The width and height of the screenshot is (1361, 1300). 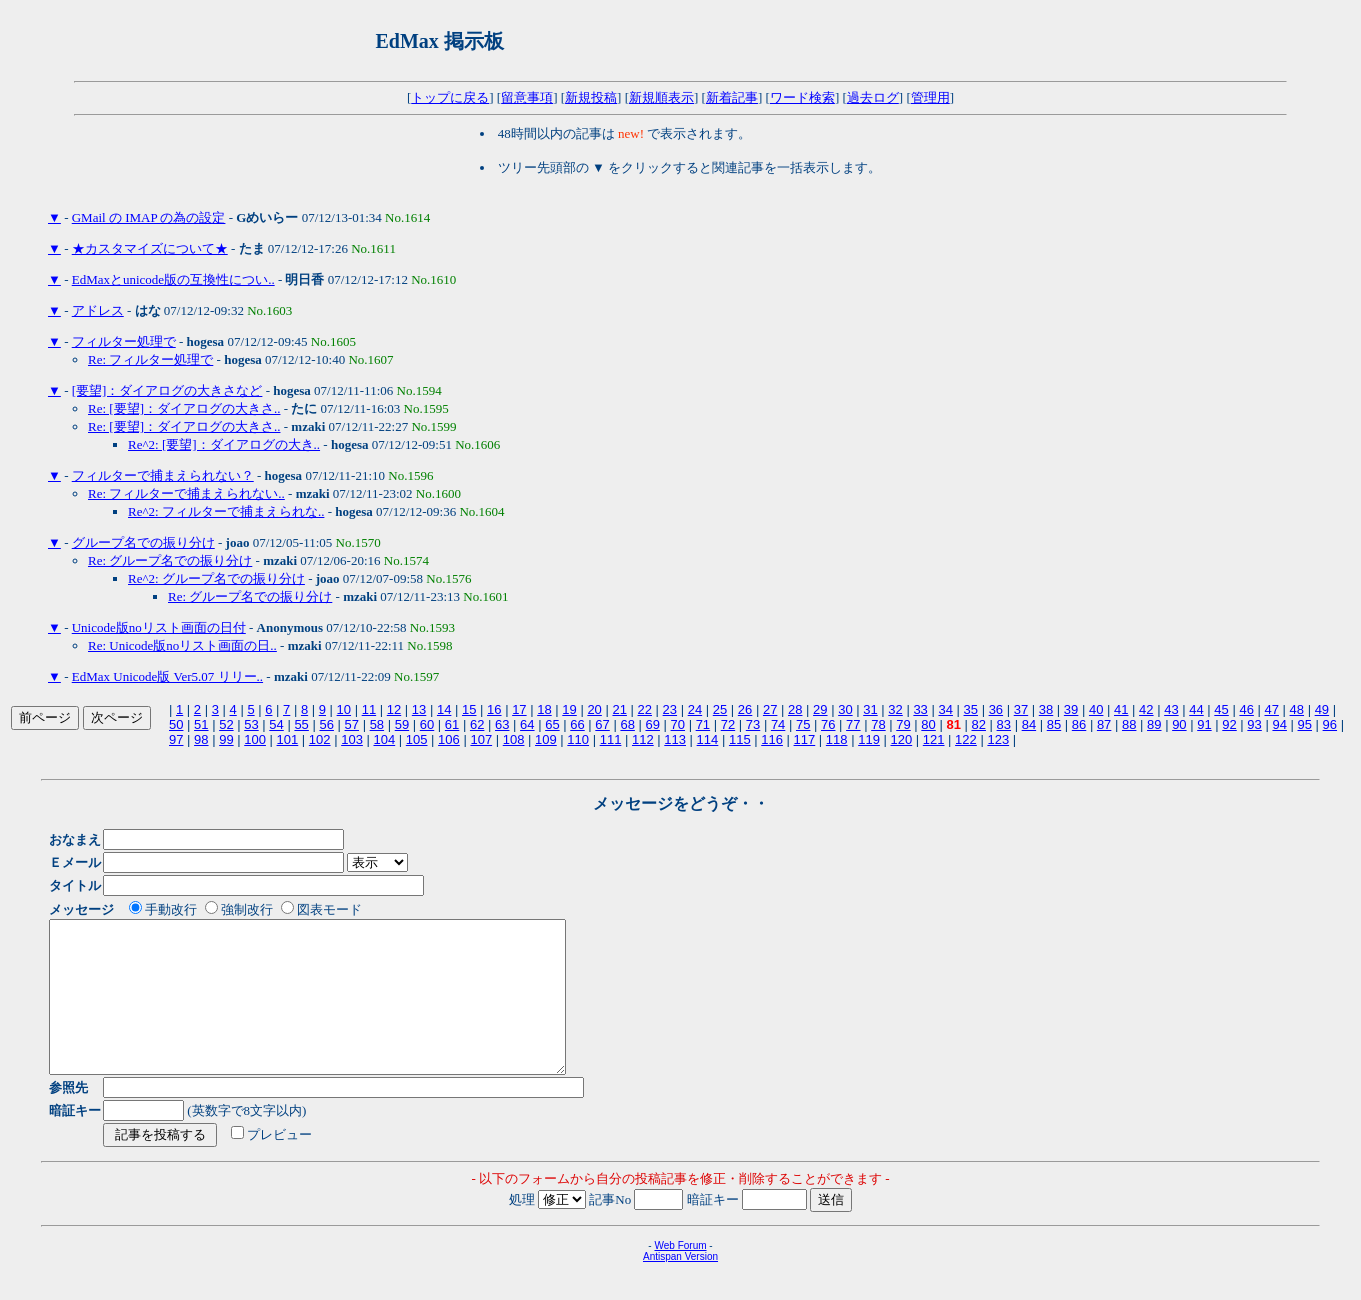 What do you see at coordinates (552, 724) in the screenshot?
I see `65` at bounding box center [552, 724].